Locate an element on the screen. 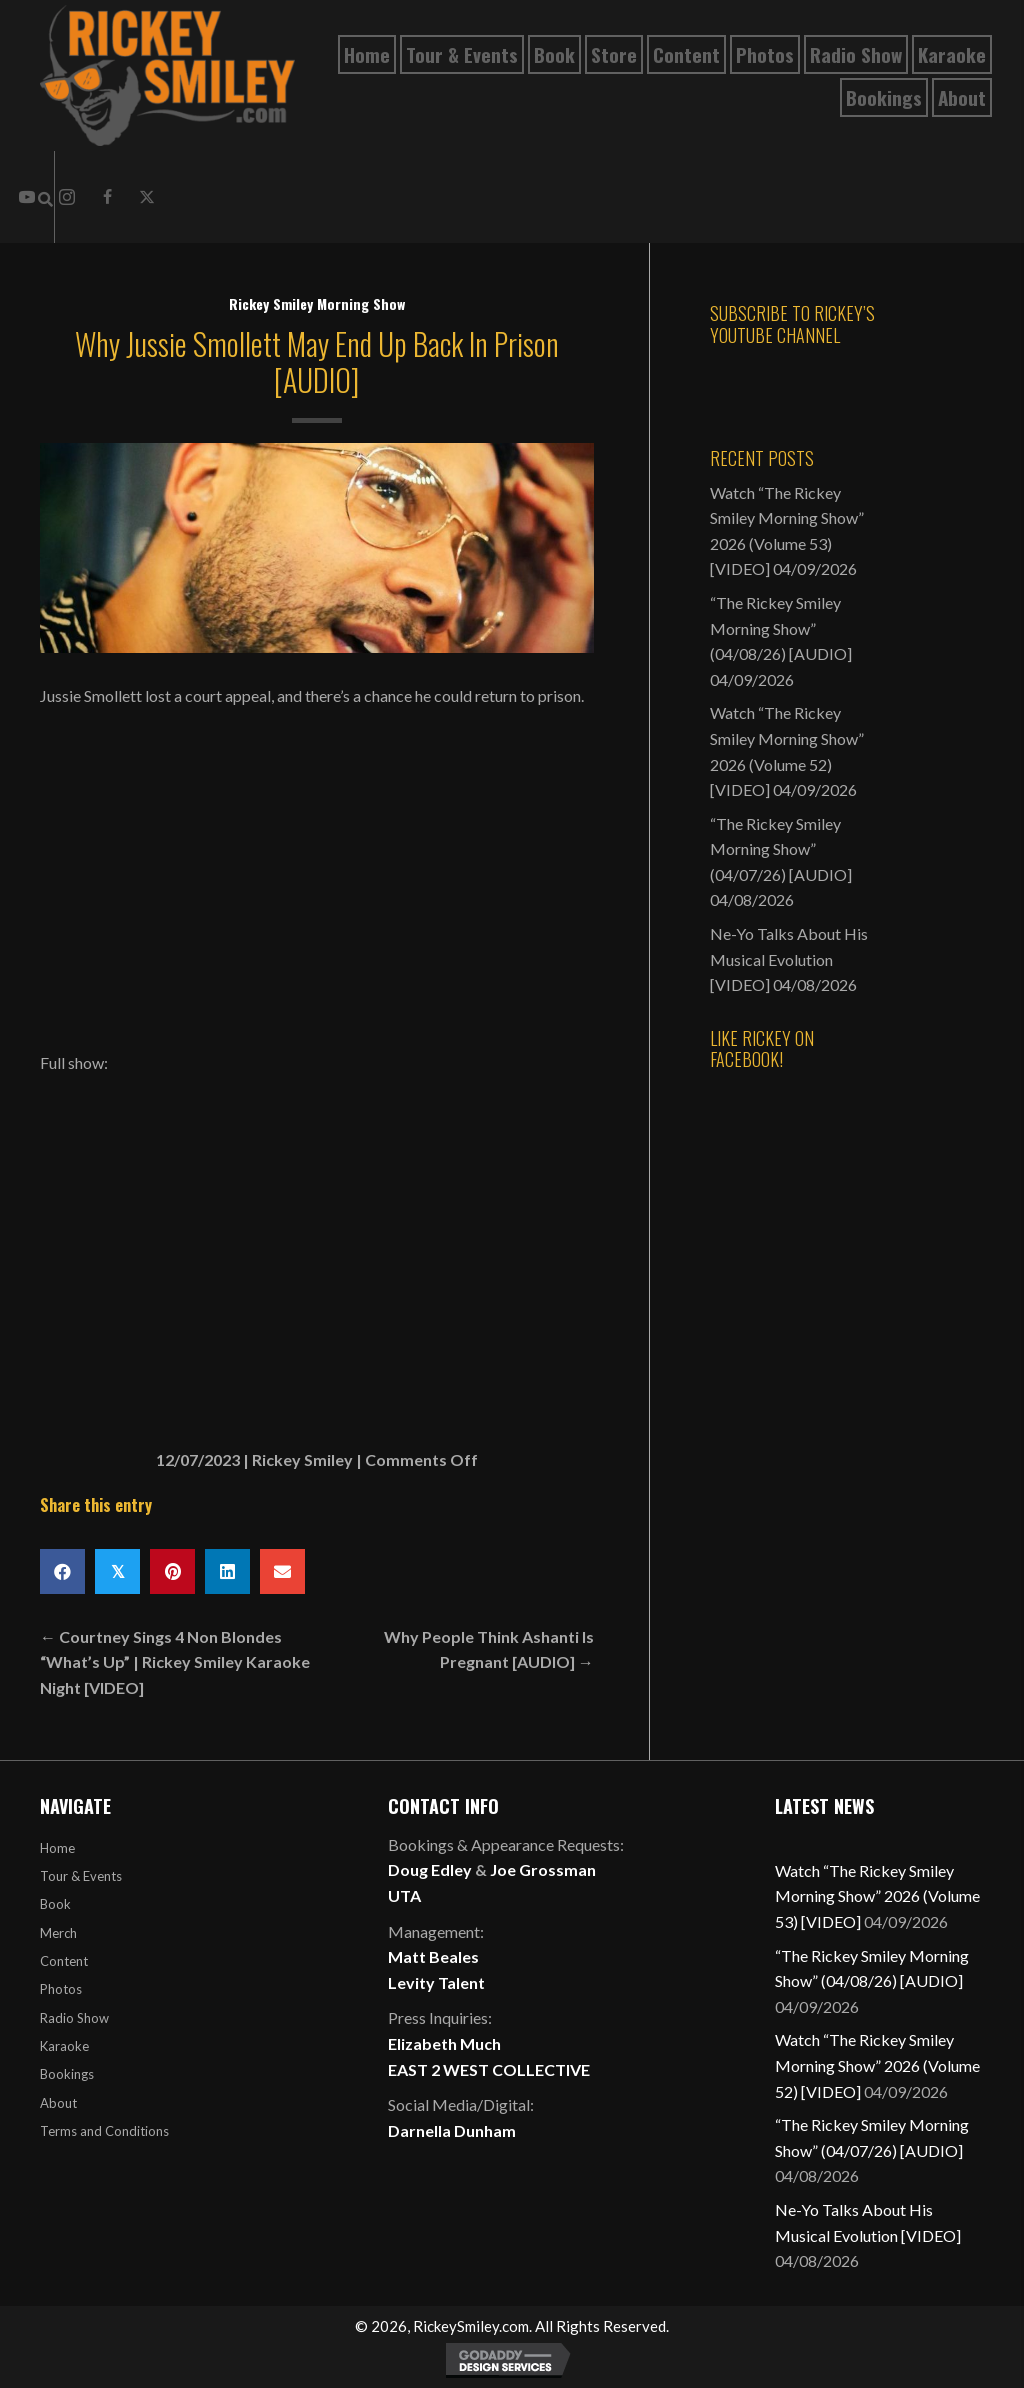 The width and height of the screenshot is (1024, 2388). Doug Edley is located at coordinates (430, 1869).